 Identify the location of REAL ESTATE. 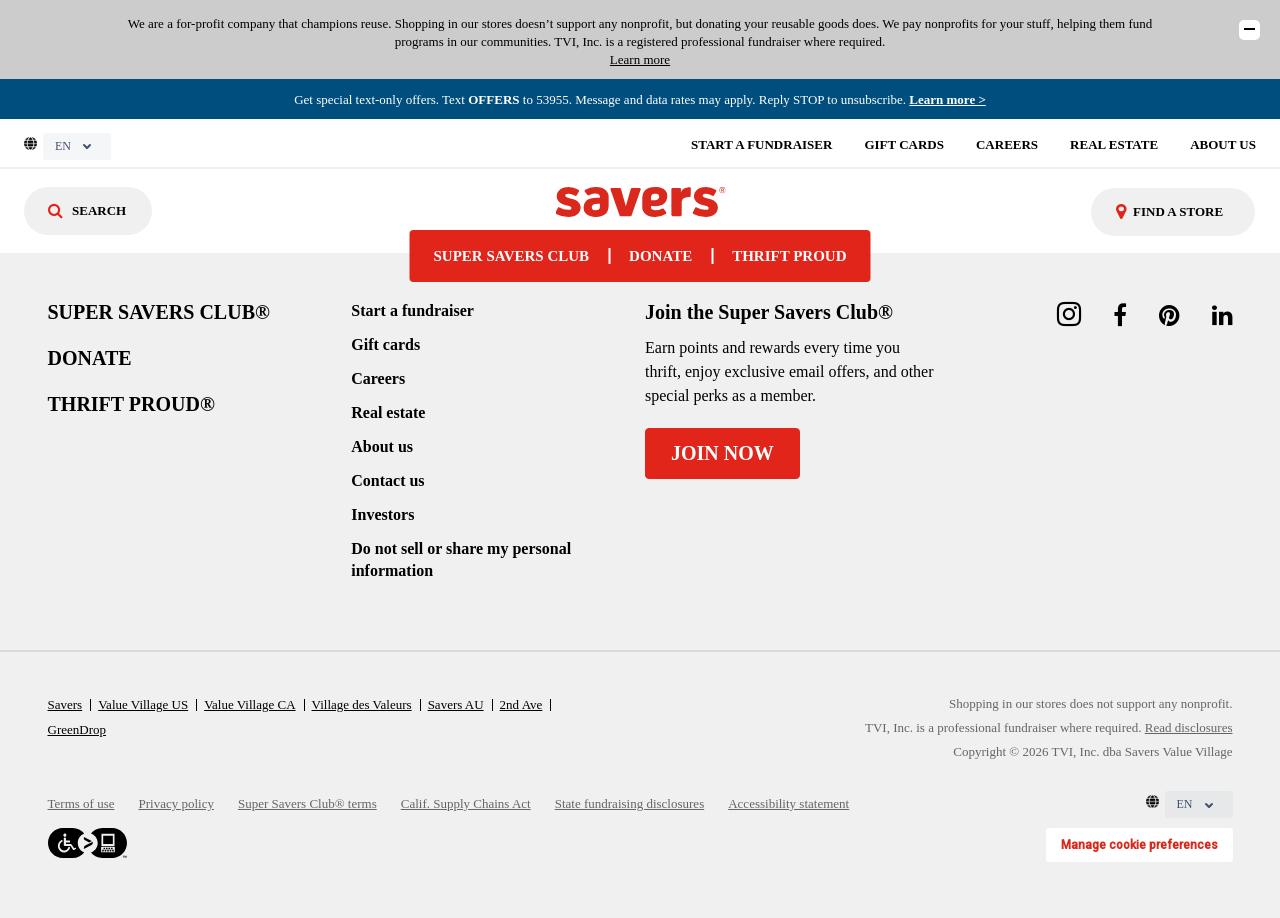
(1114, 144).